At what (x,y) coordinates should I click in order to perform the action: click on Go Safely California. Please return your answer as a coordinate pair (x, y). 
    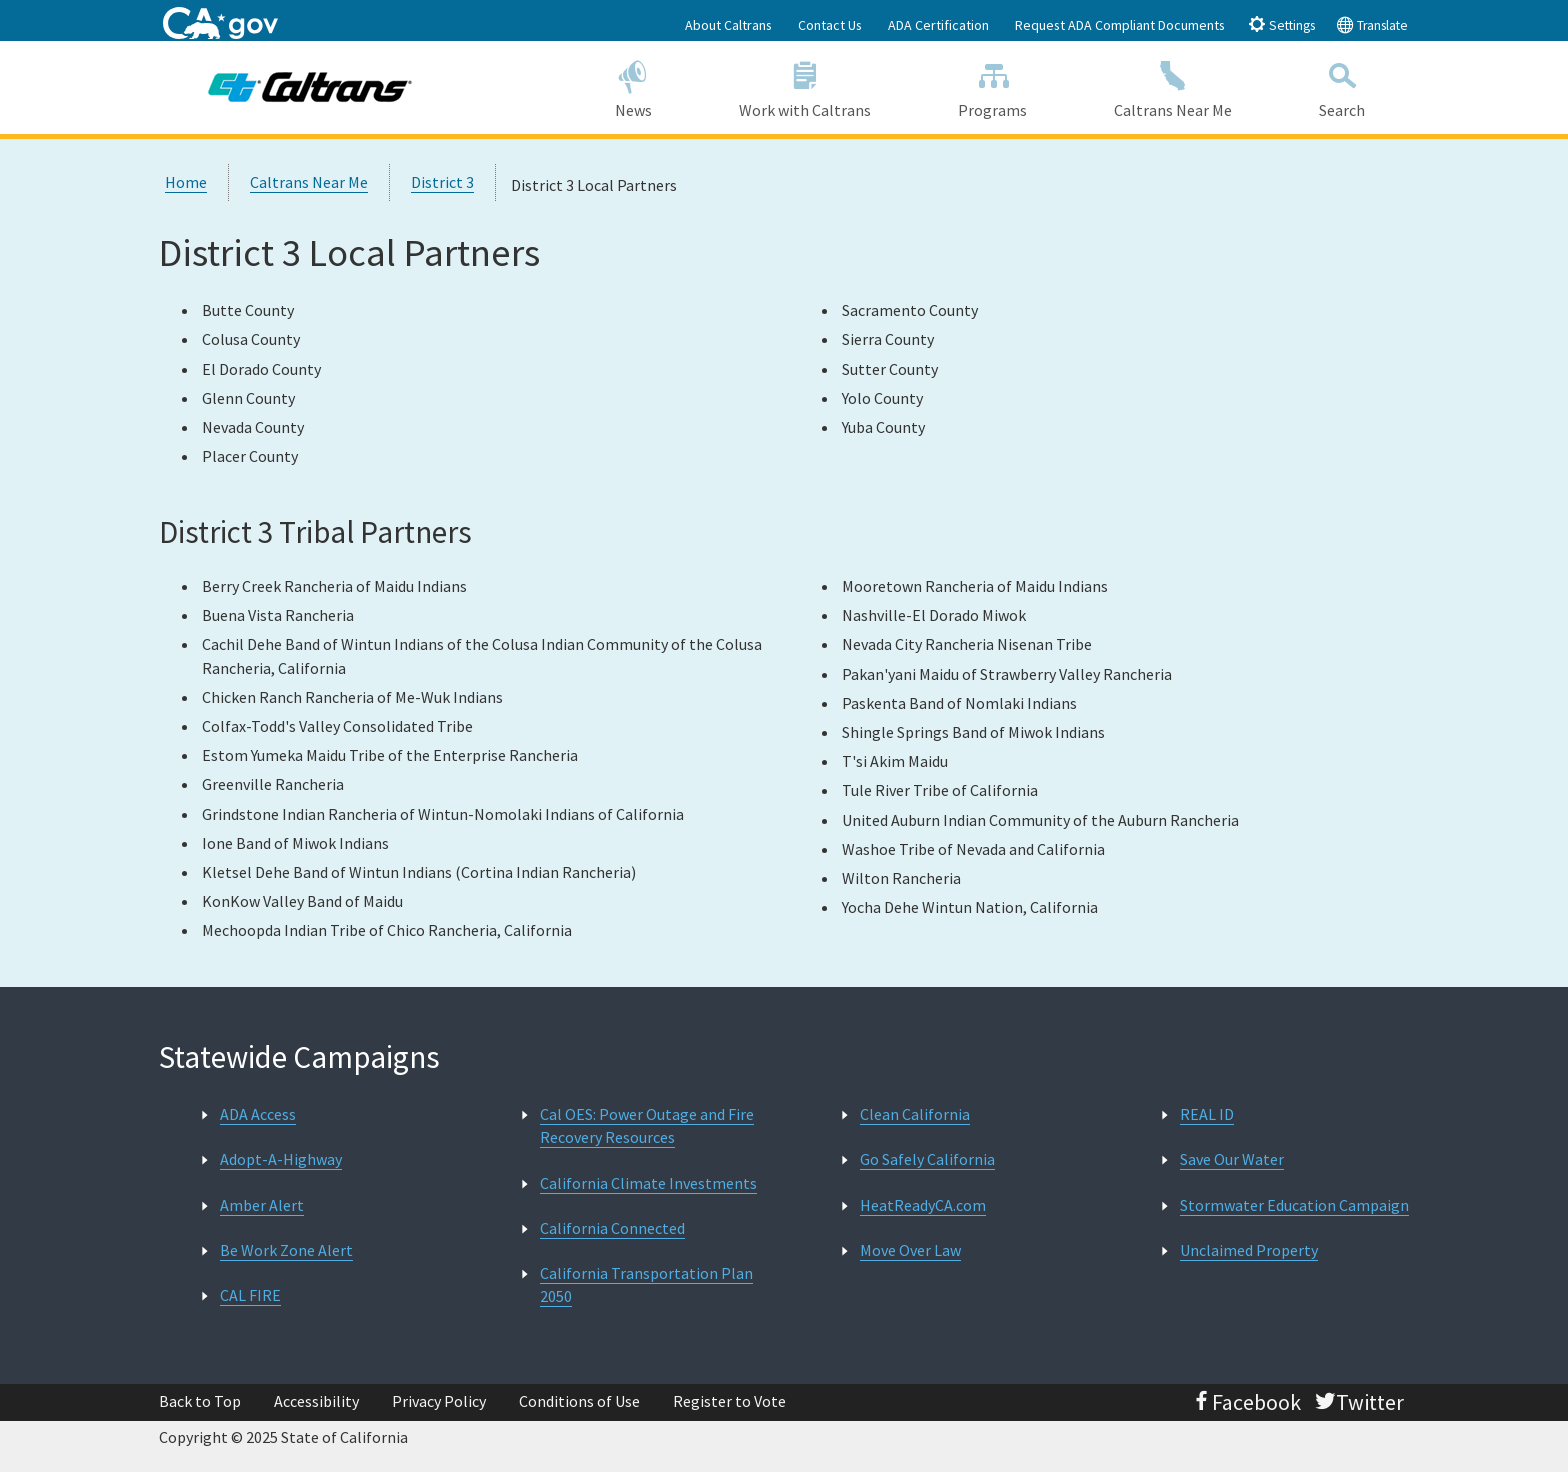
    Looking at the image, I should click on (927, 1159).